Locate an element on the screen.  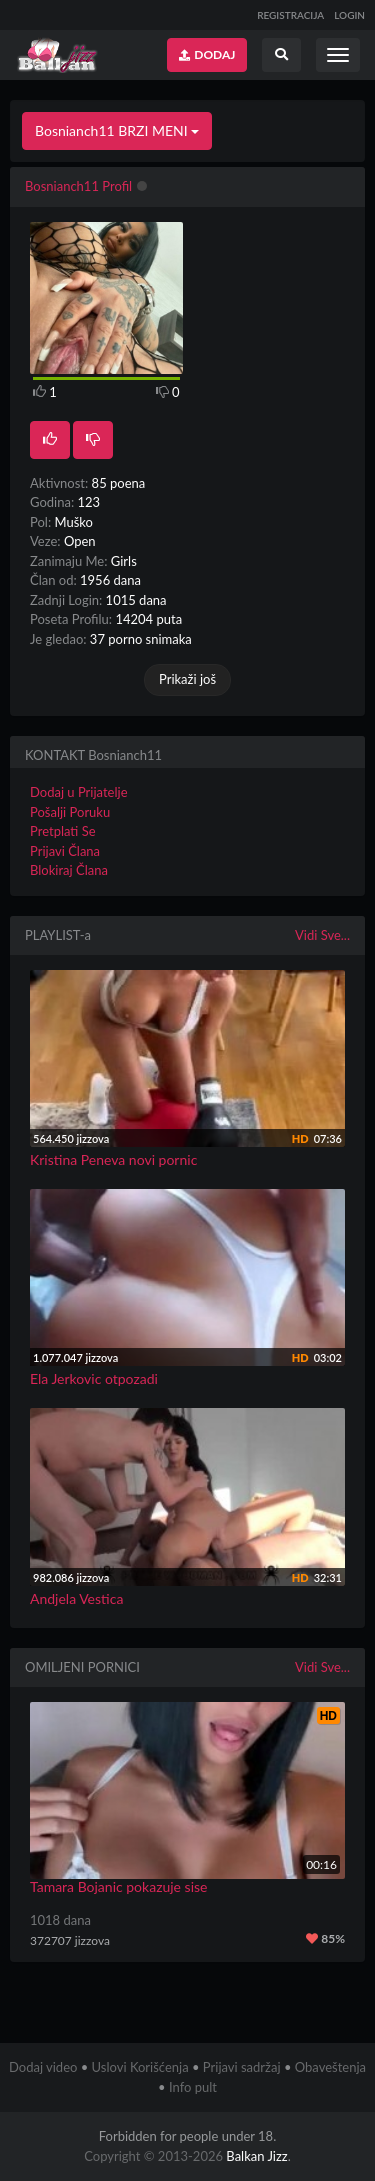
Pošalji Poruku is located at coordinates (70, 812).